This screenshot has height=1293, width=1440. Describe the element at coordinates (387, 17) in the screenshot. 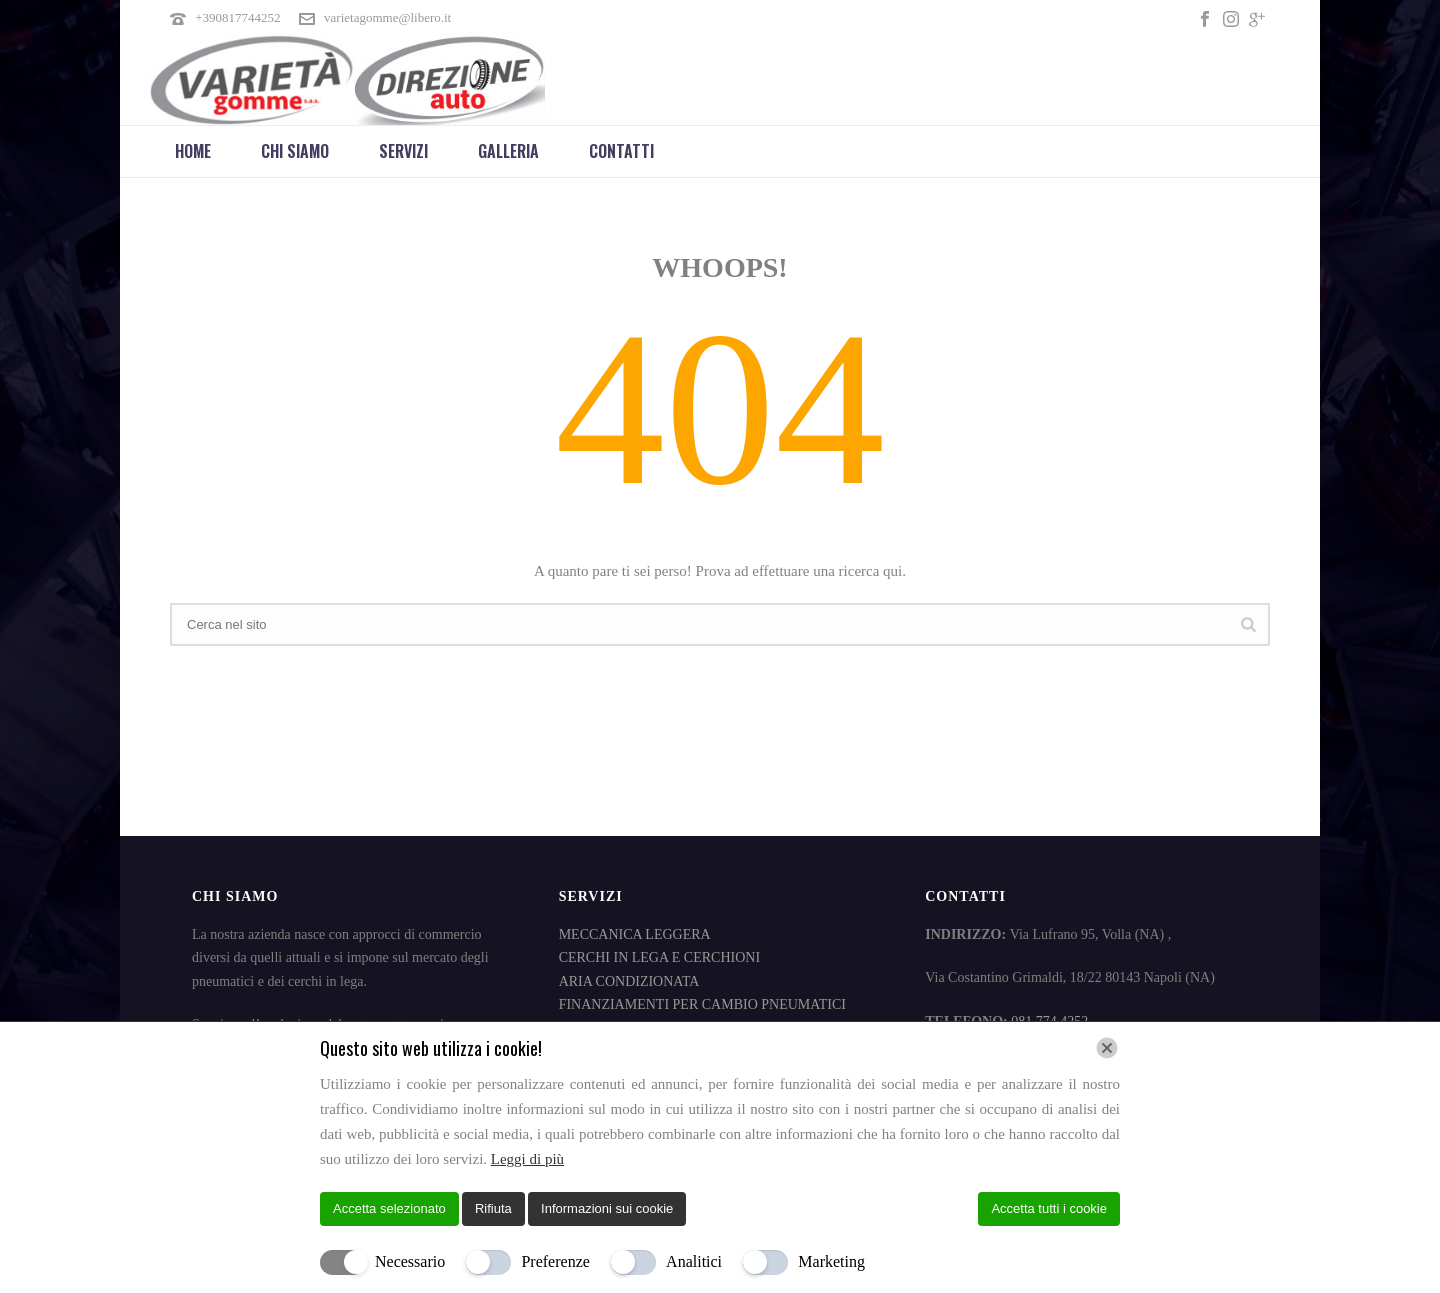

I see `varietagomme@libero.it` at that location.